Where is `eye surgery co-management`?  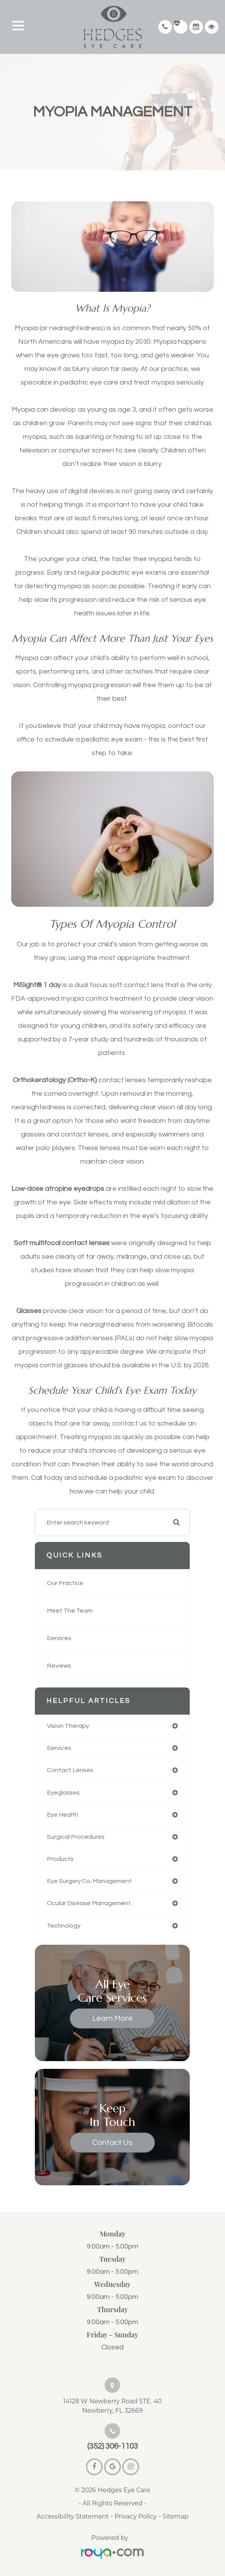 eye surgery co-management is located at coordinates (89, 1881).